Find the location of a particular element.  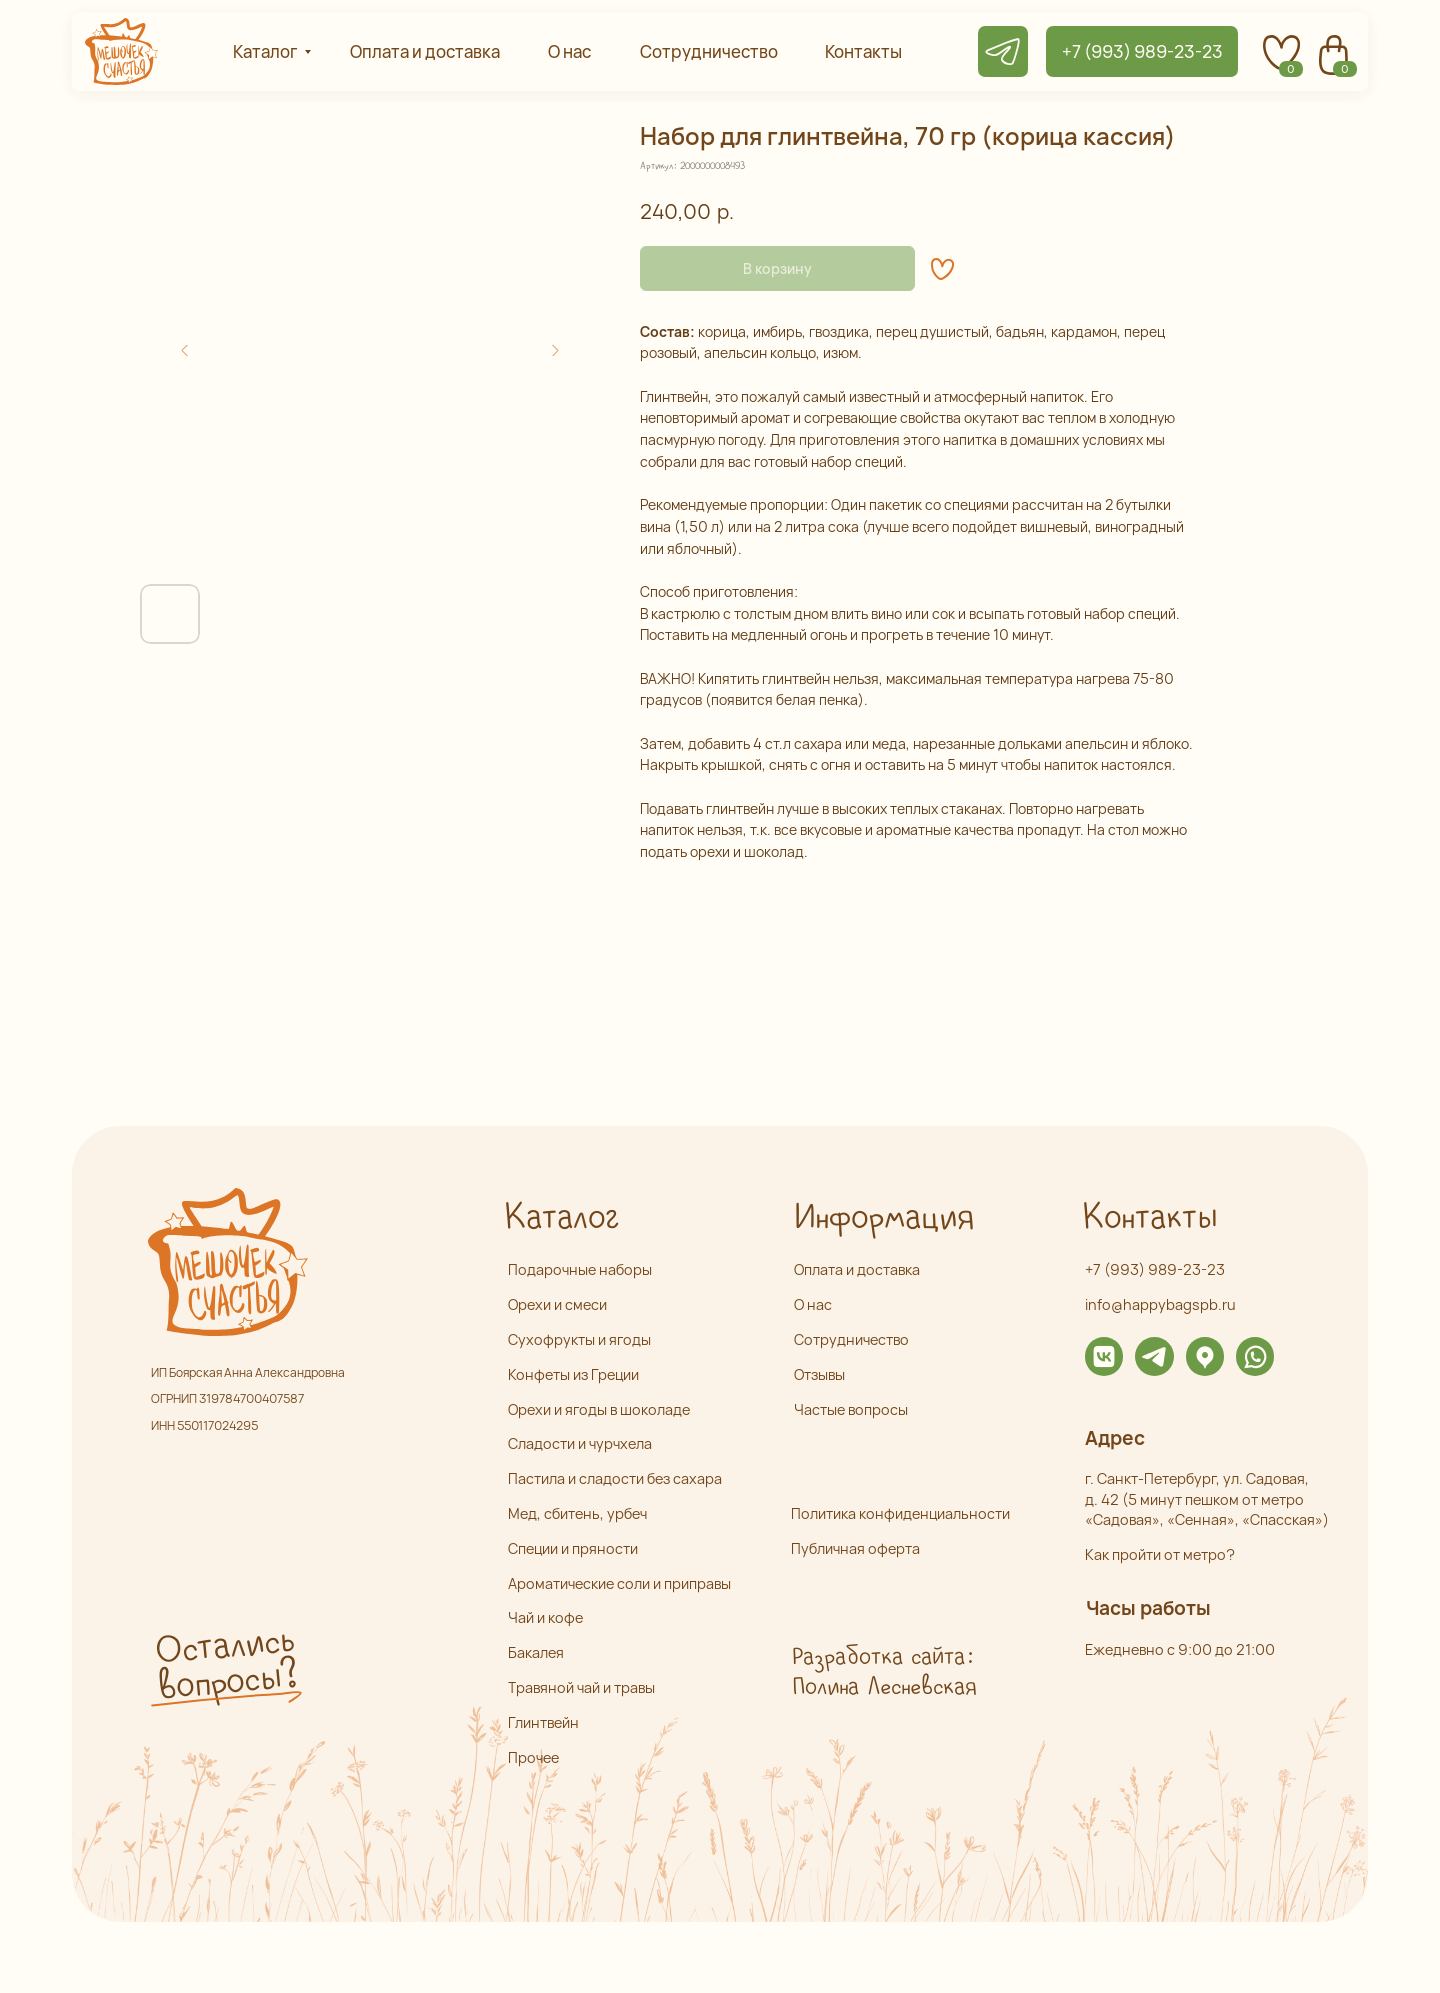

Чай и кофе is located at coordinates (545, 1617).